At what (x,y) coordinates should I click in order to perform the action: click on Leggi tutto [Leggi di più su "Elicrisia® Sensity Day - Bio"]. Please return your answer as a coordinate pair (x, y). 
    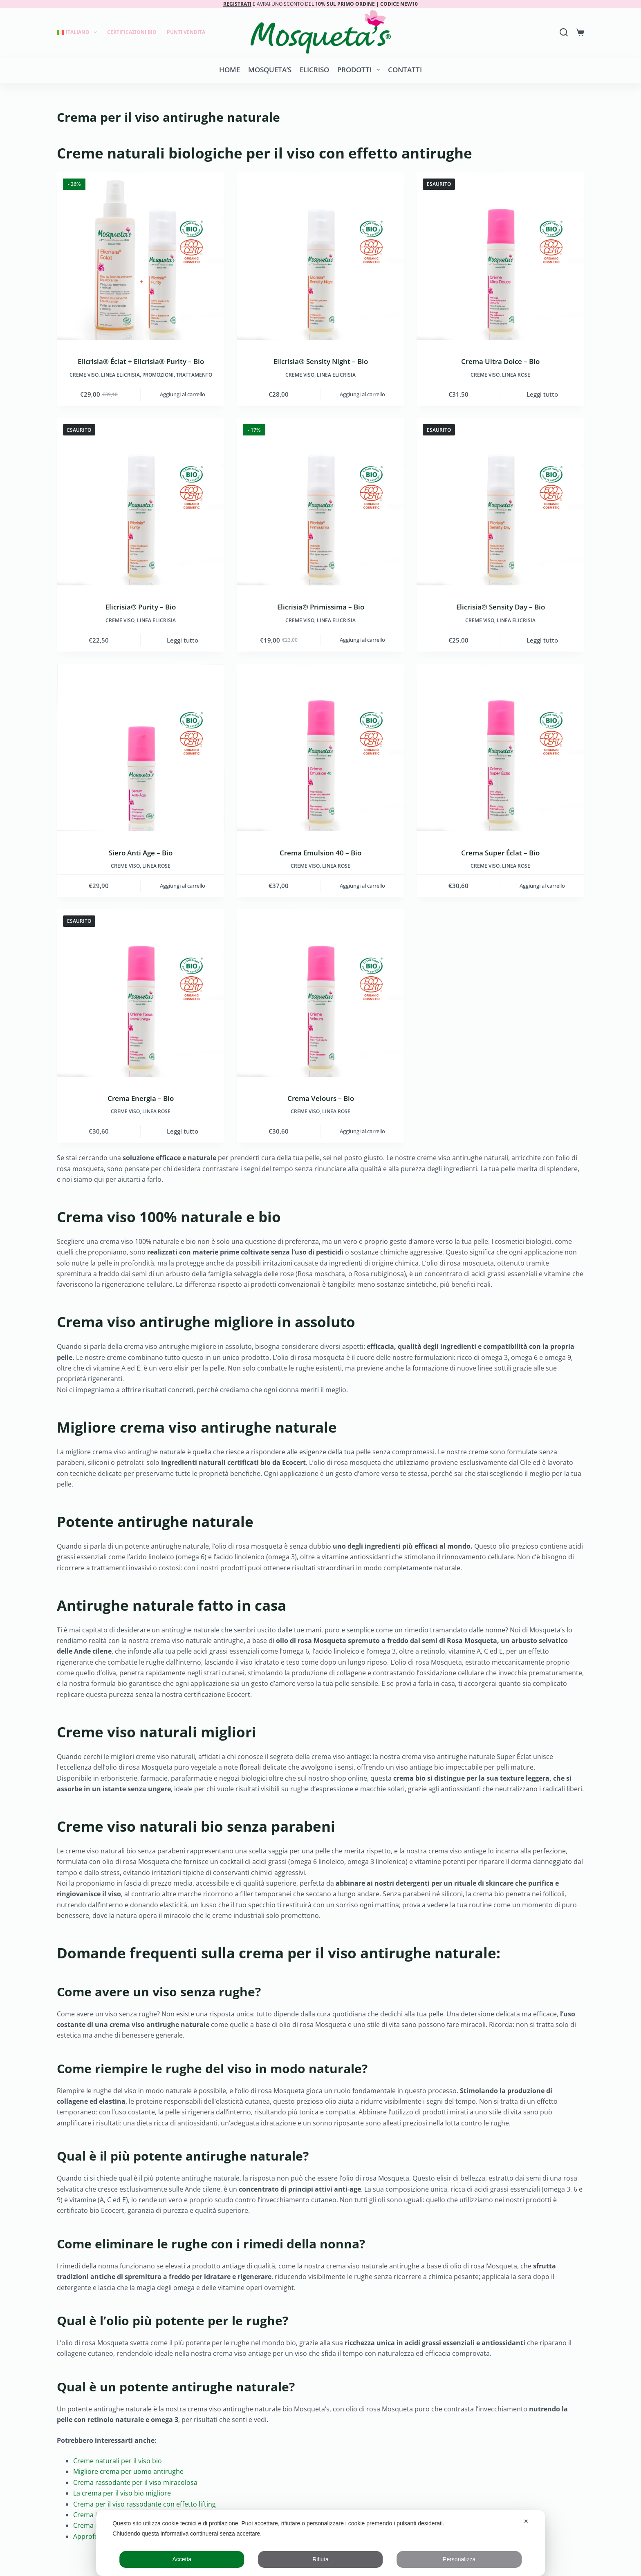
    Looking at the image, I should click on (542, 640).